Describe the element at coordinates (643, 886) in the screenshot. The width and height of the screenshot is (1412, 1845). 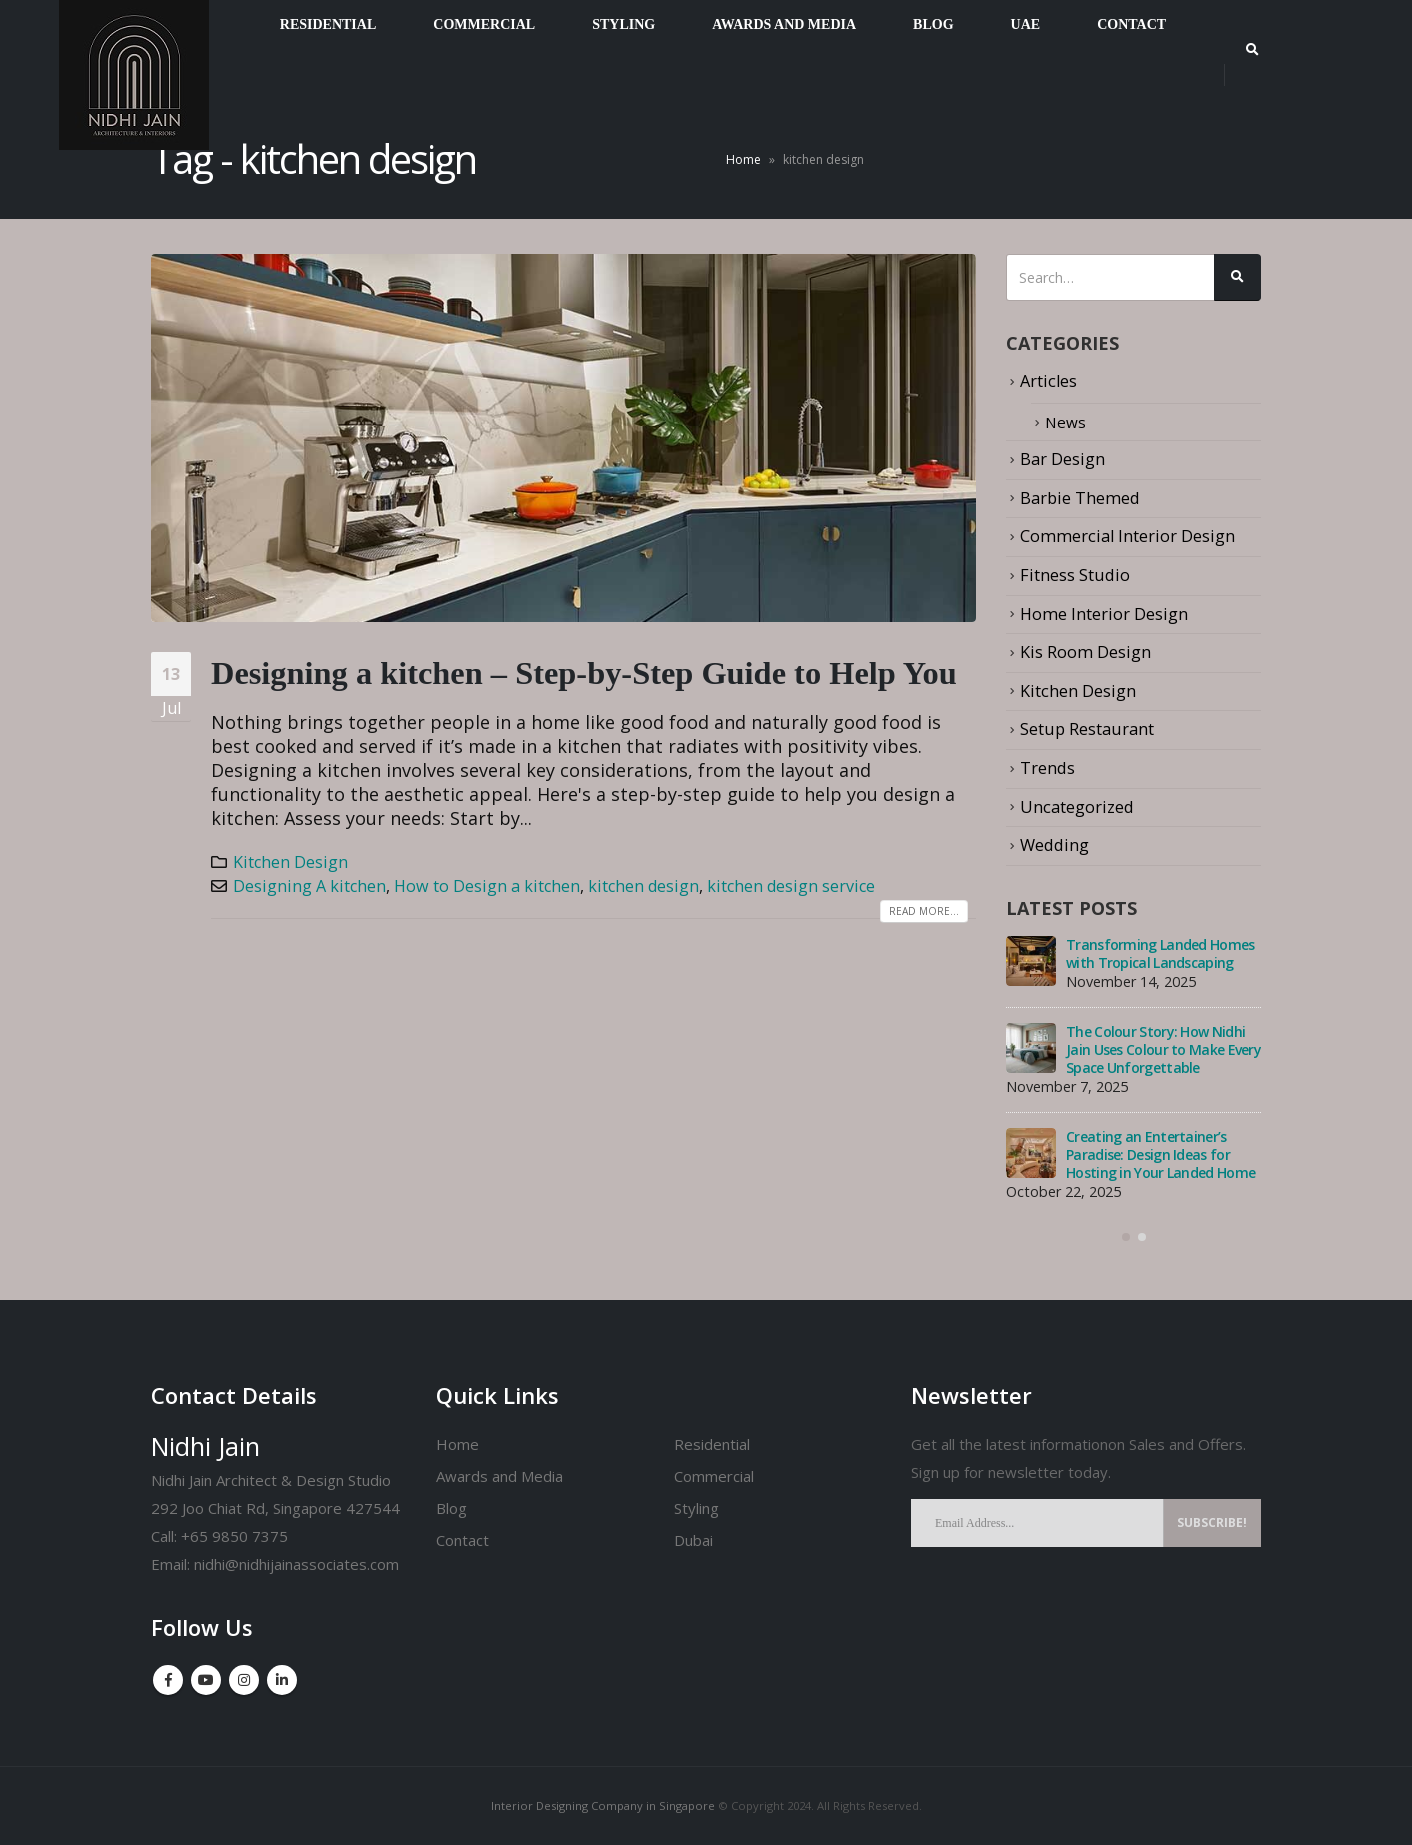
I see `kitchen design` at that location.